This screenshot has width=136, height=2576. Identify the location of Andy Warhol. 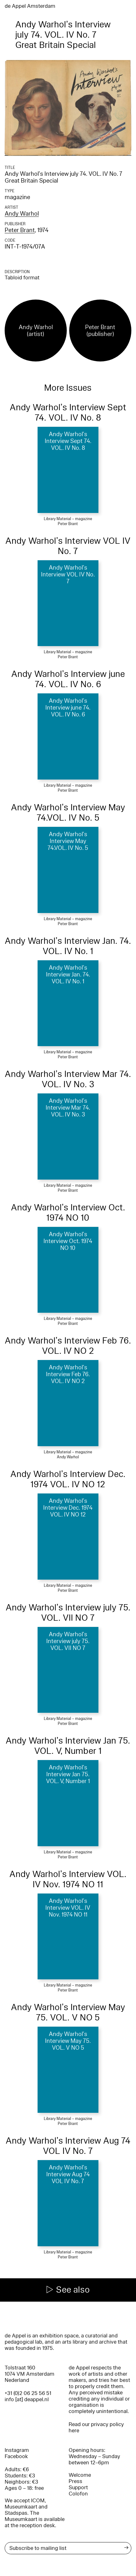
(22, 214).